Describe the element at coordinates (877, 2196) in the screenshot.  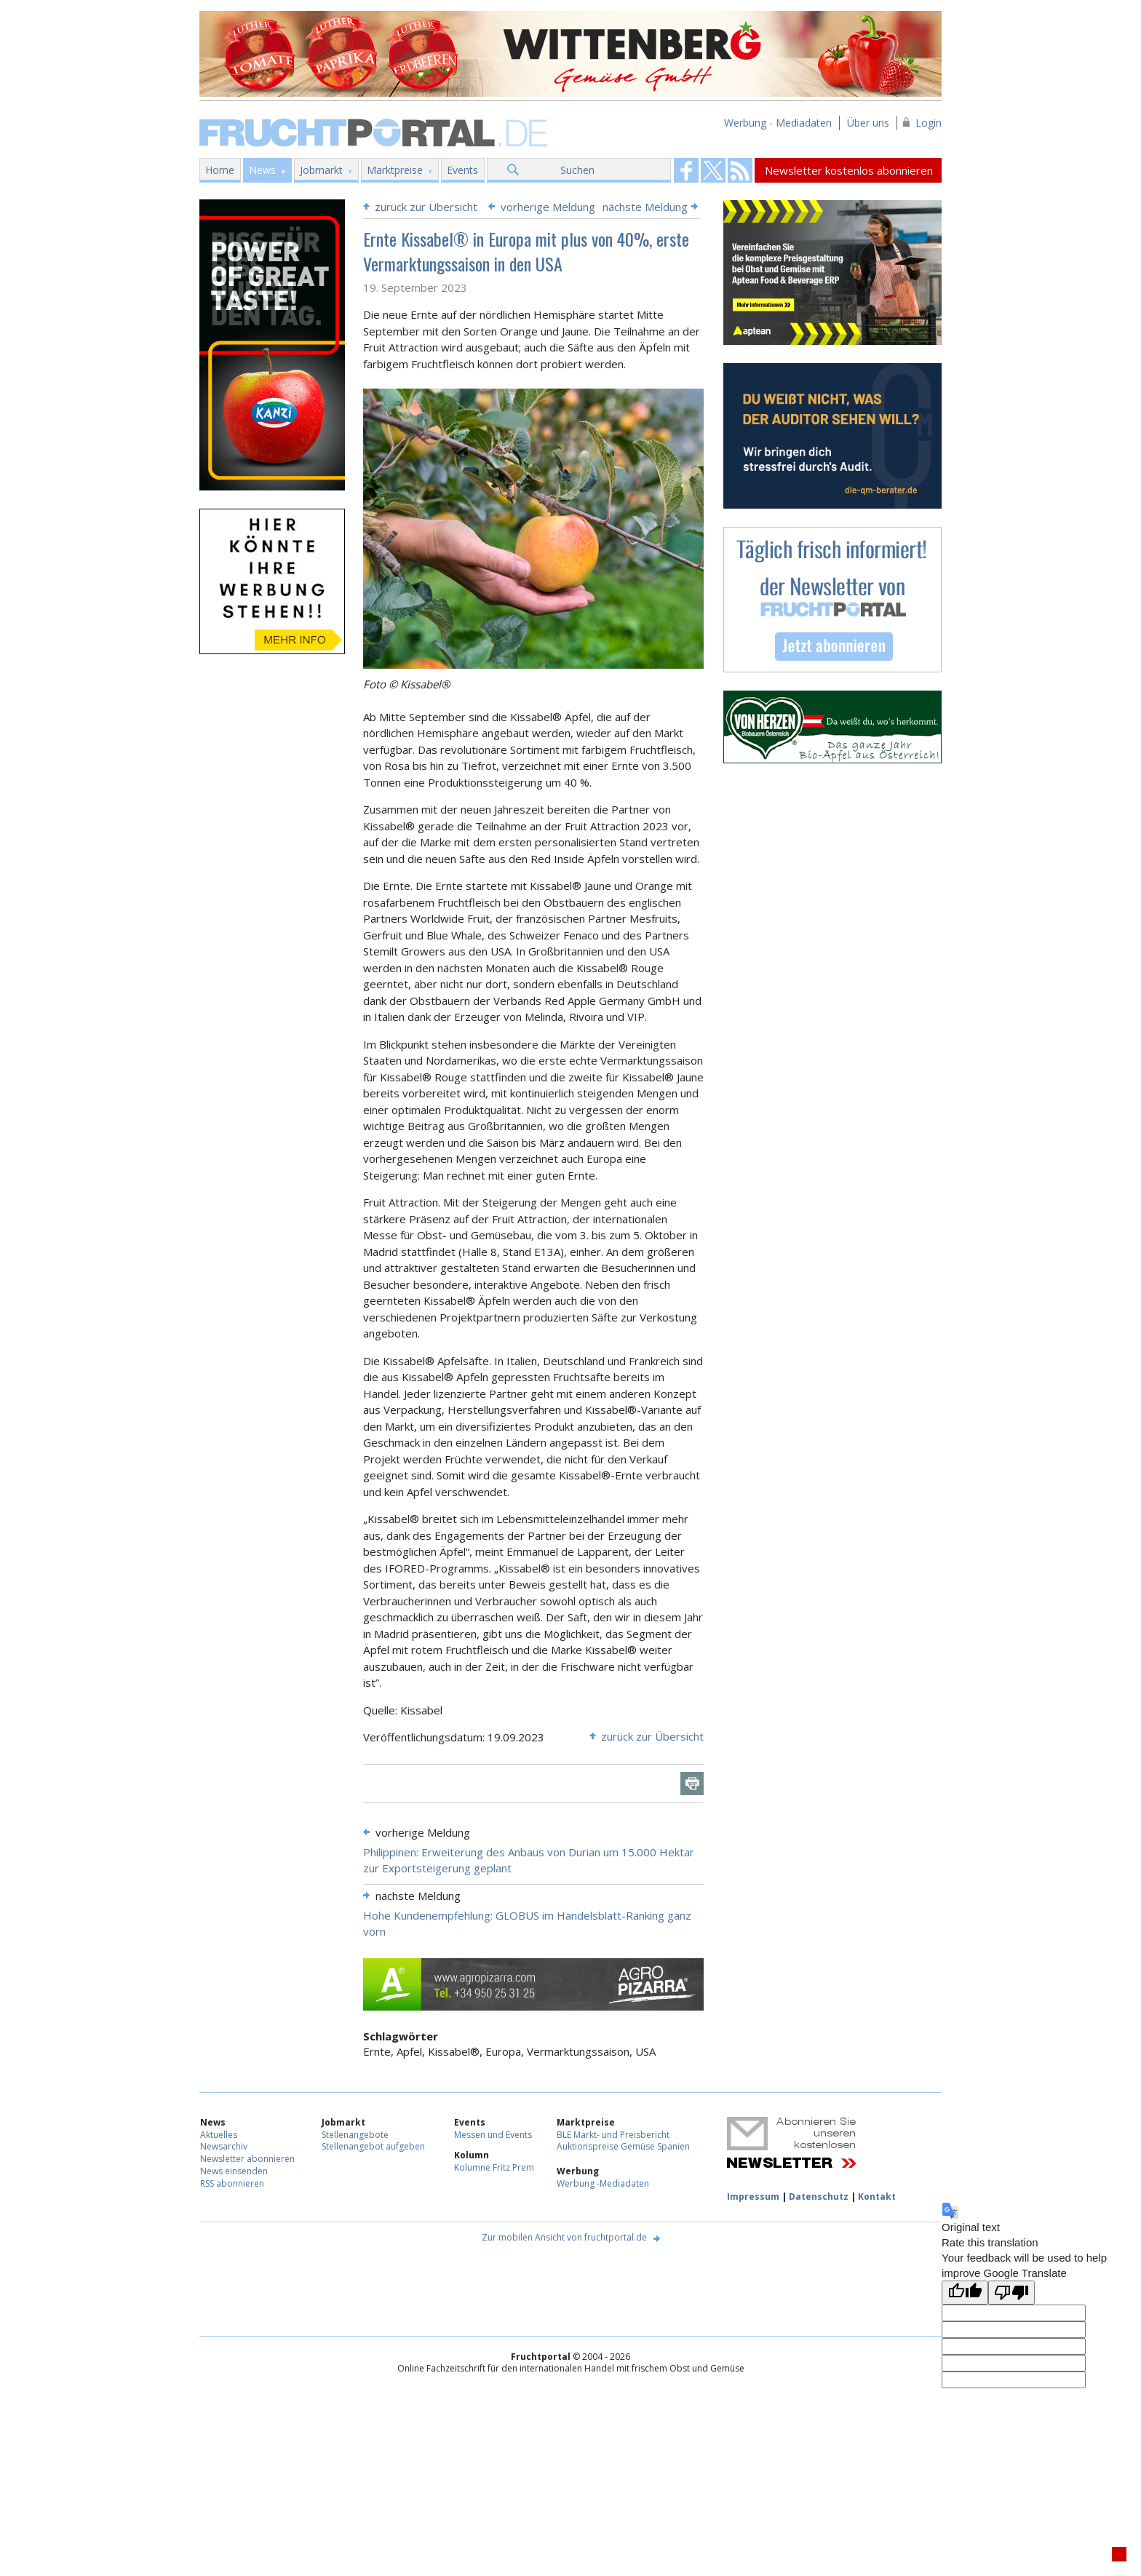
I see `Kontakt` at that location.